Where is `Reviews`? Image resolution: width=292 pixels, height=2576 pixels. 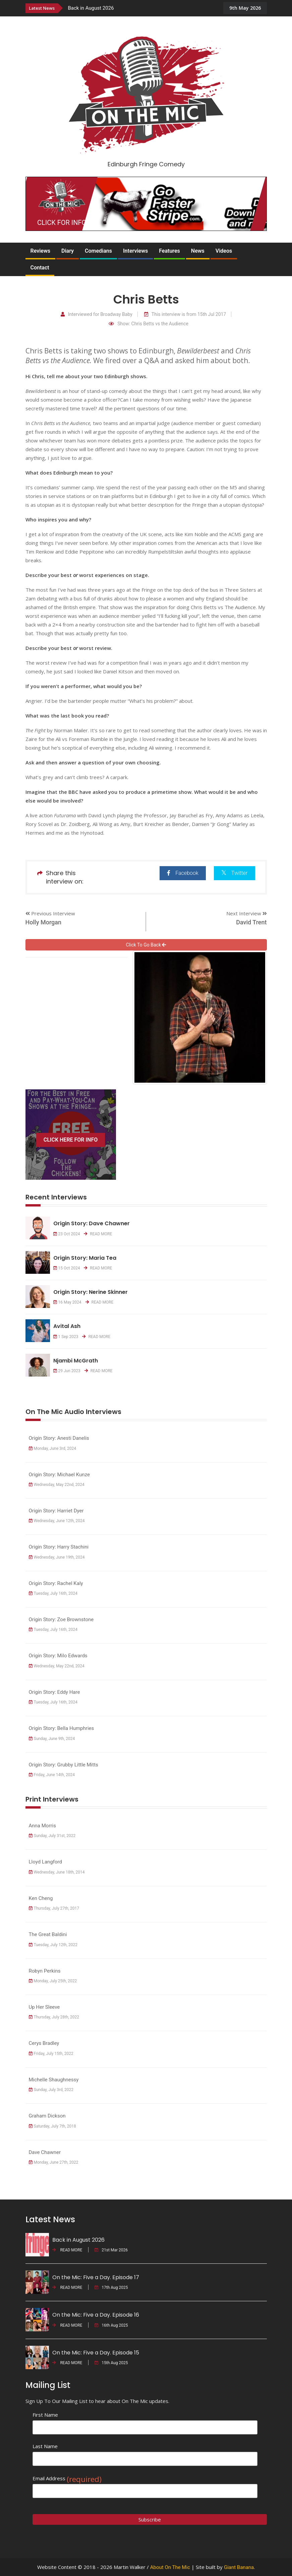
Reviews is located at coordinates (41, 251).